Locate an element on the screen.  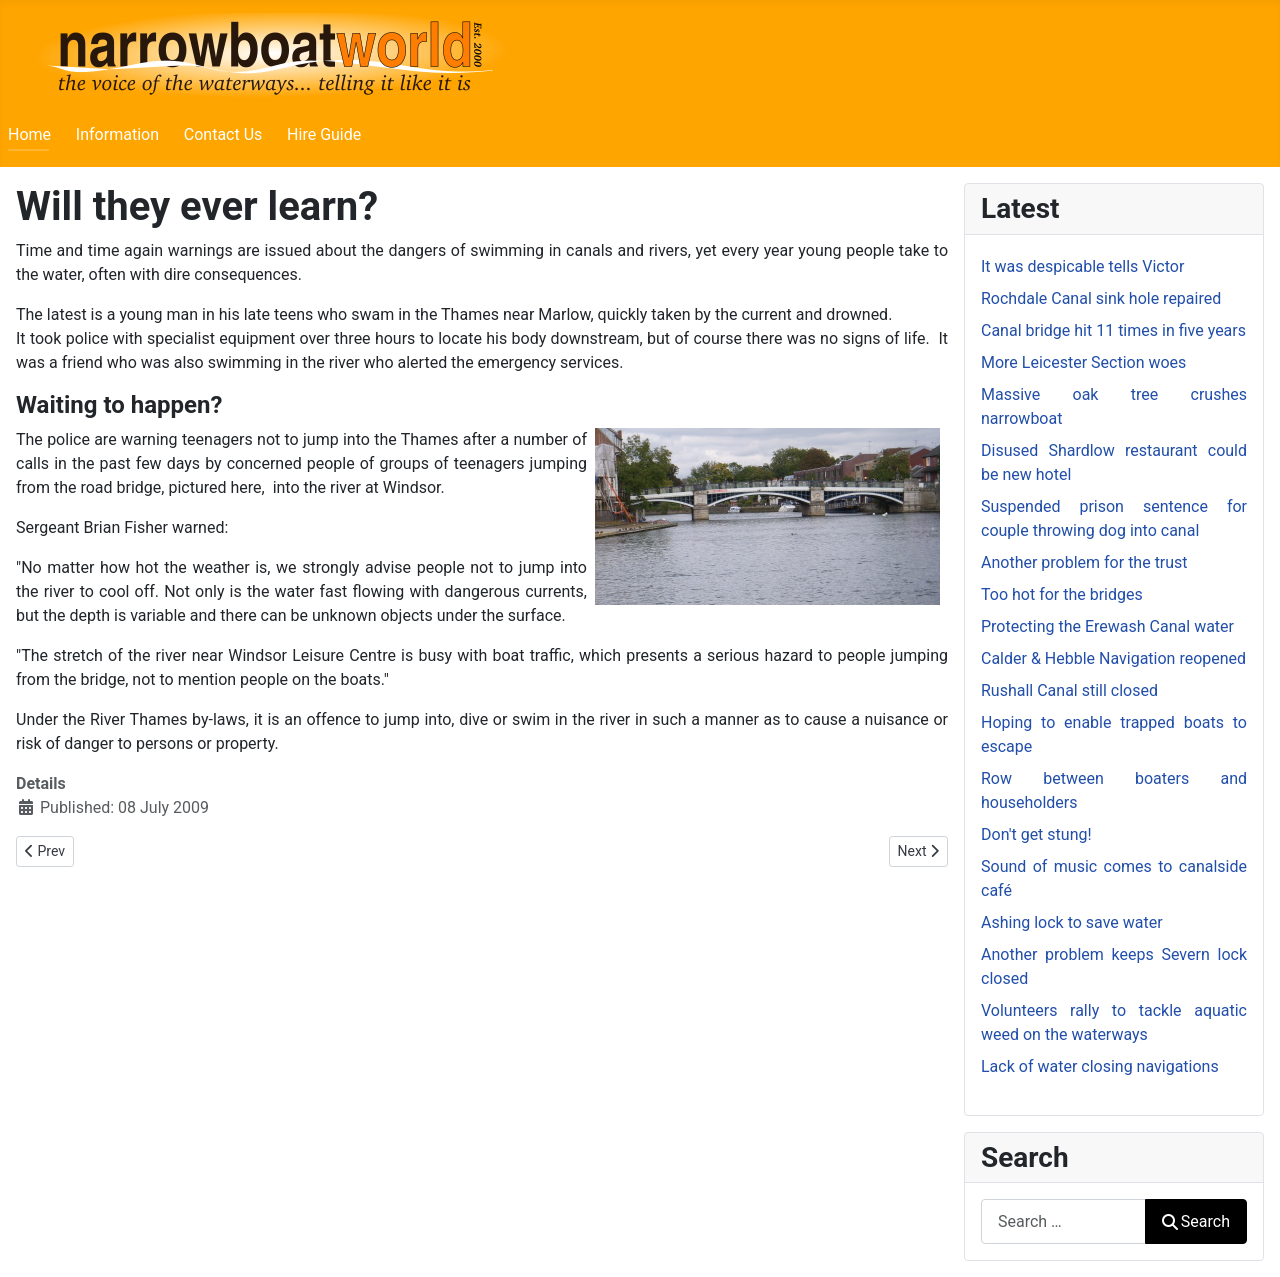
Contact Us is located at coordinates (223, 134).